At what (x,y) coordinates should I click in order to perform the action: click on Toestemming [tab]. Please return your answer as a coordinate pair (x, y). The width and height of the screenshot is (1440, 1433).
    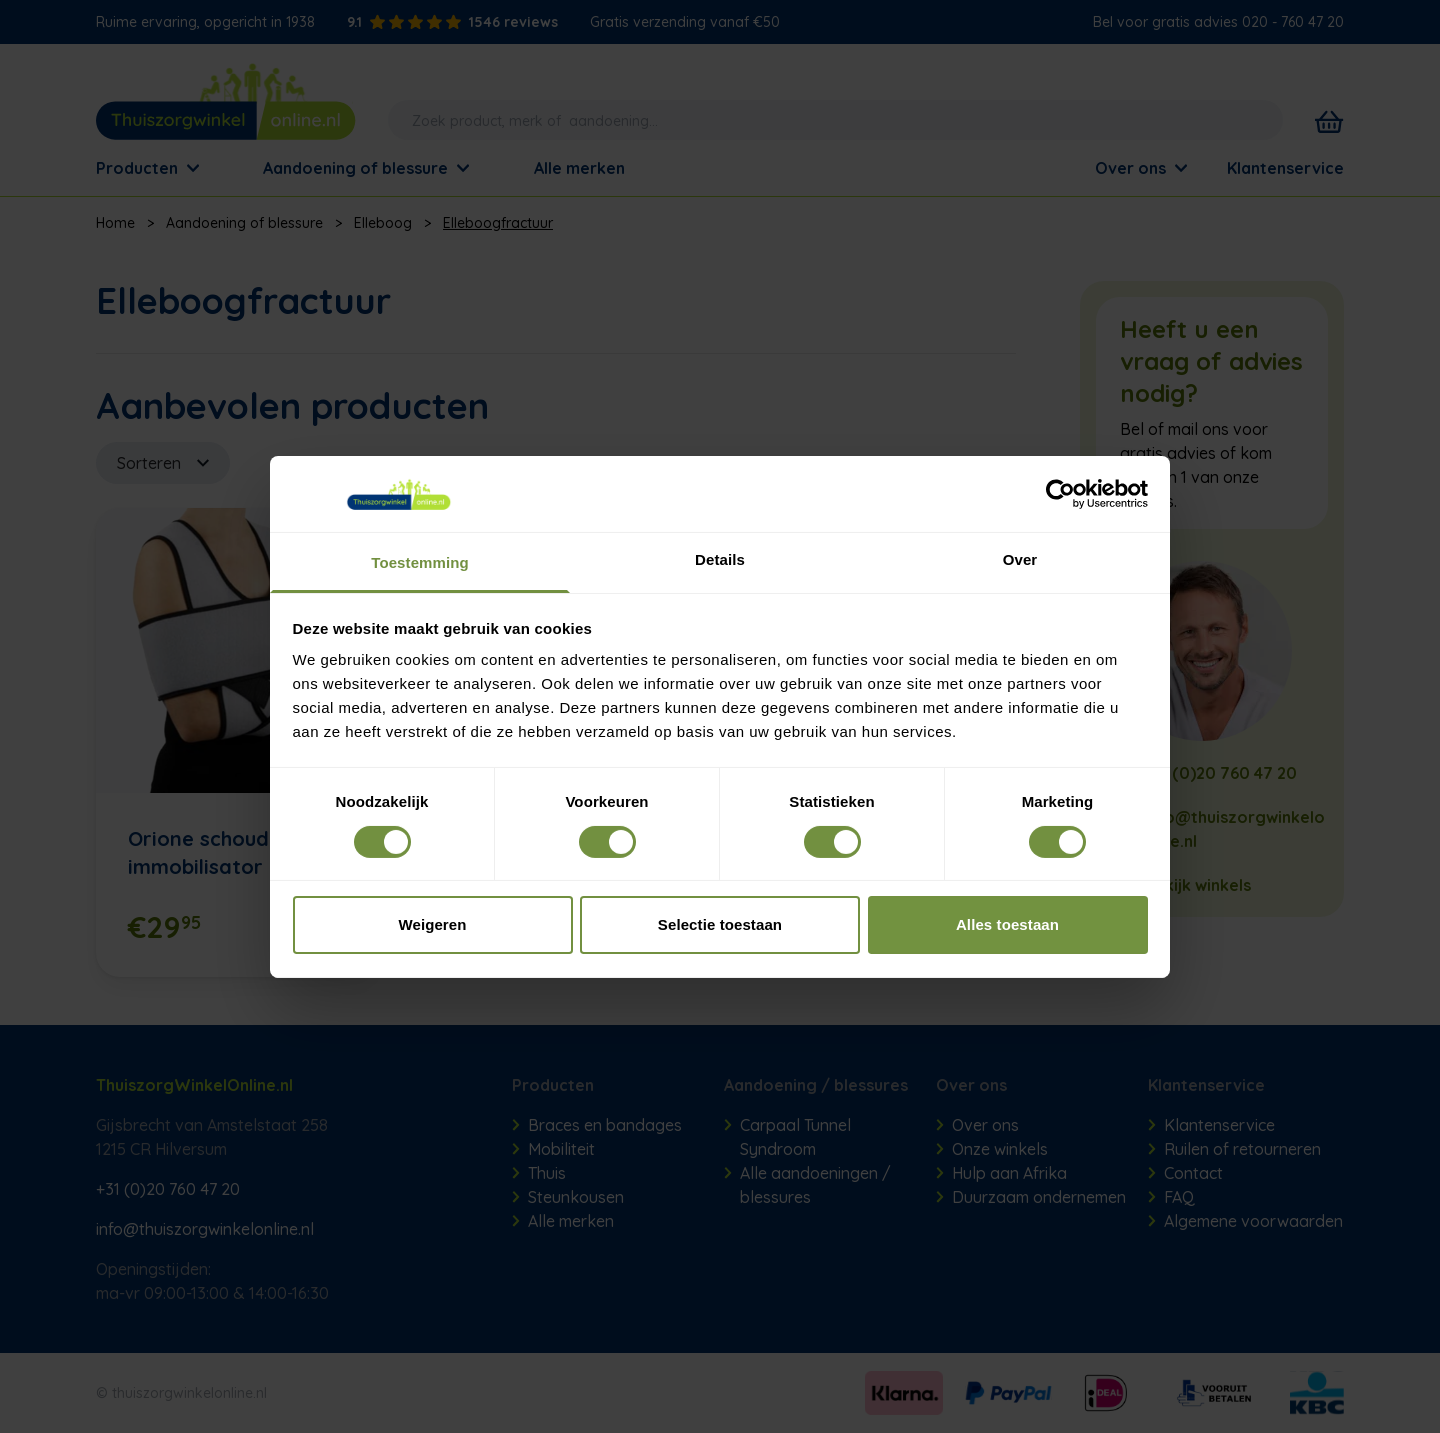
    Looking at the image, I should click on (420, 562).